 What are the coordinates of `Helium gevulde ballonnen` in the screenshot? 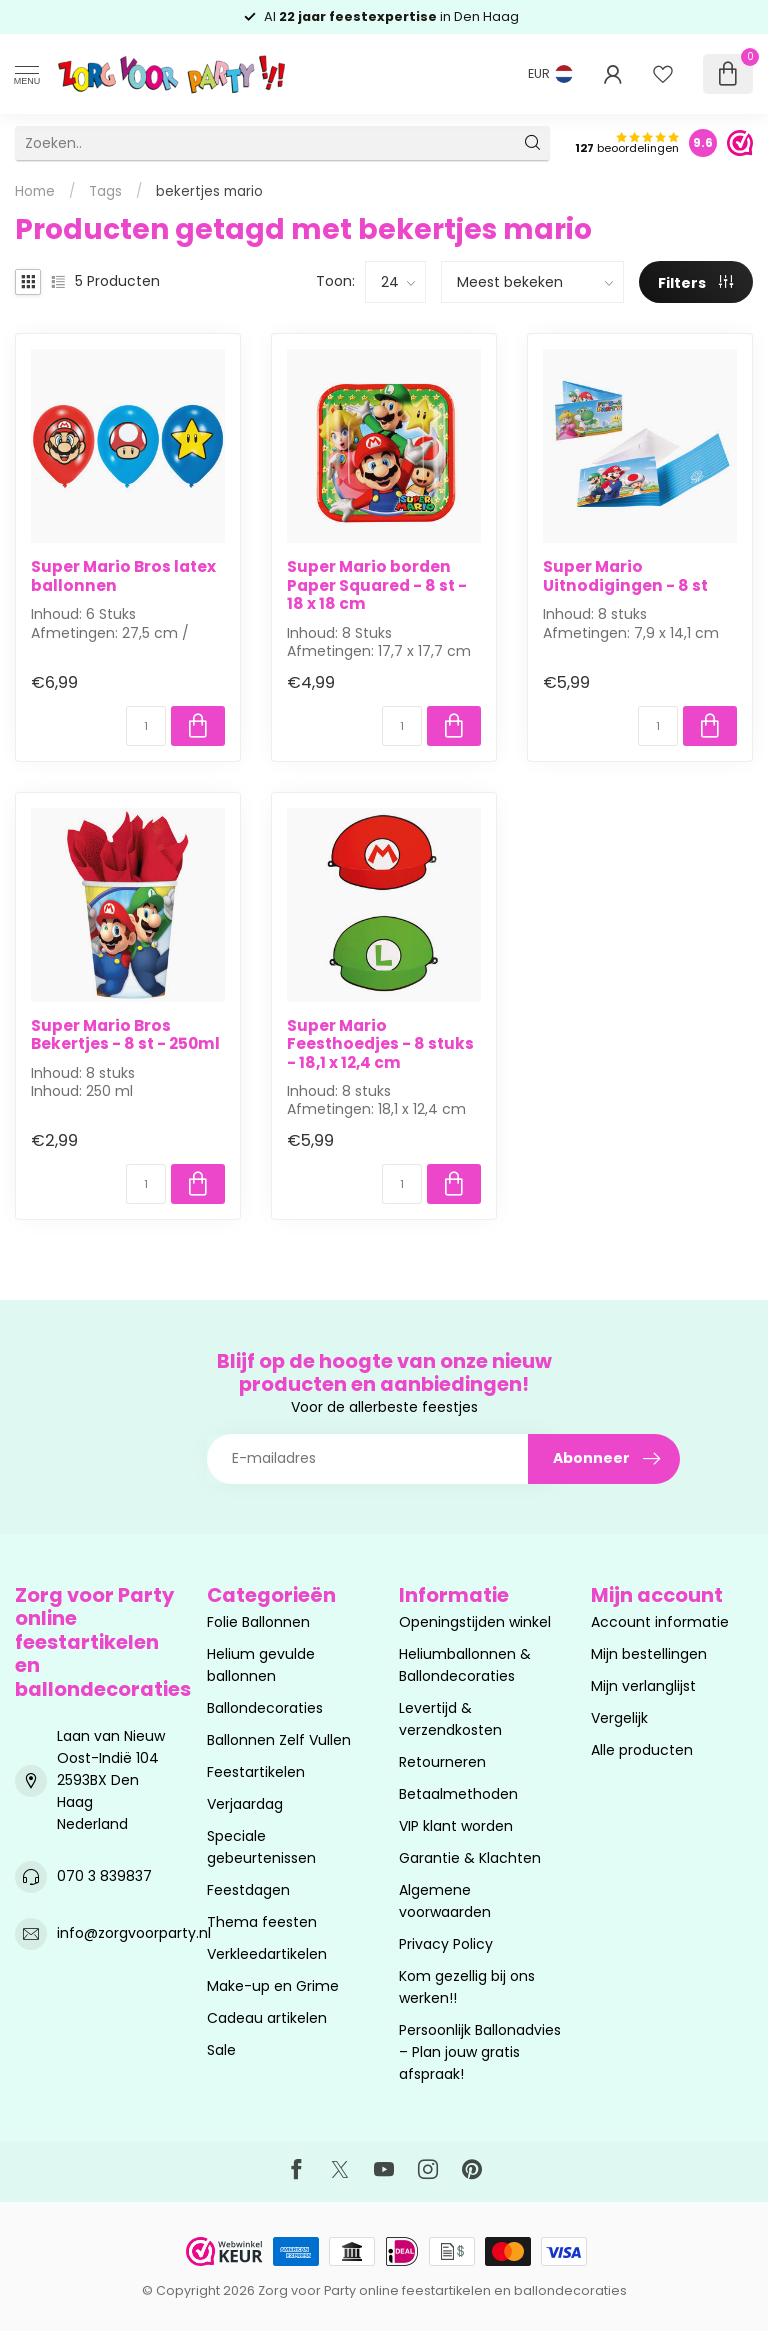 It's located at (261, 1665).